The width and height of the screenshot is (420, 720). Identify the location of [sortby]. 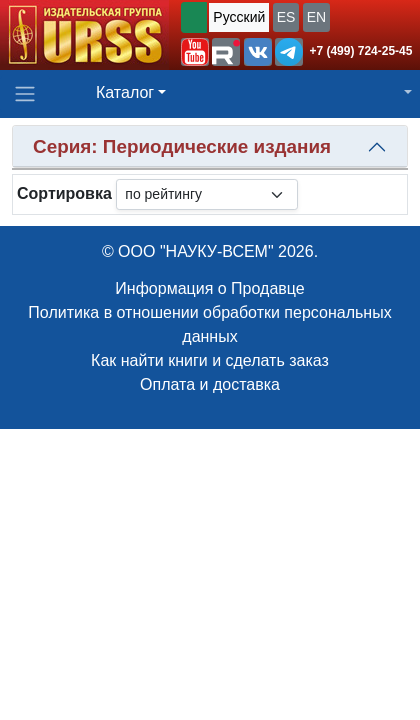
(207, 194).